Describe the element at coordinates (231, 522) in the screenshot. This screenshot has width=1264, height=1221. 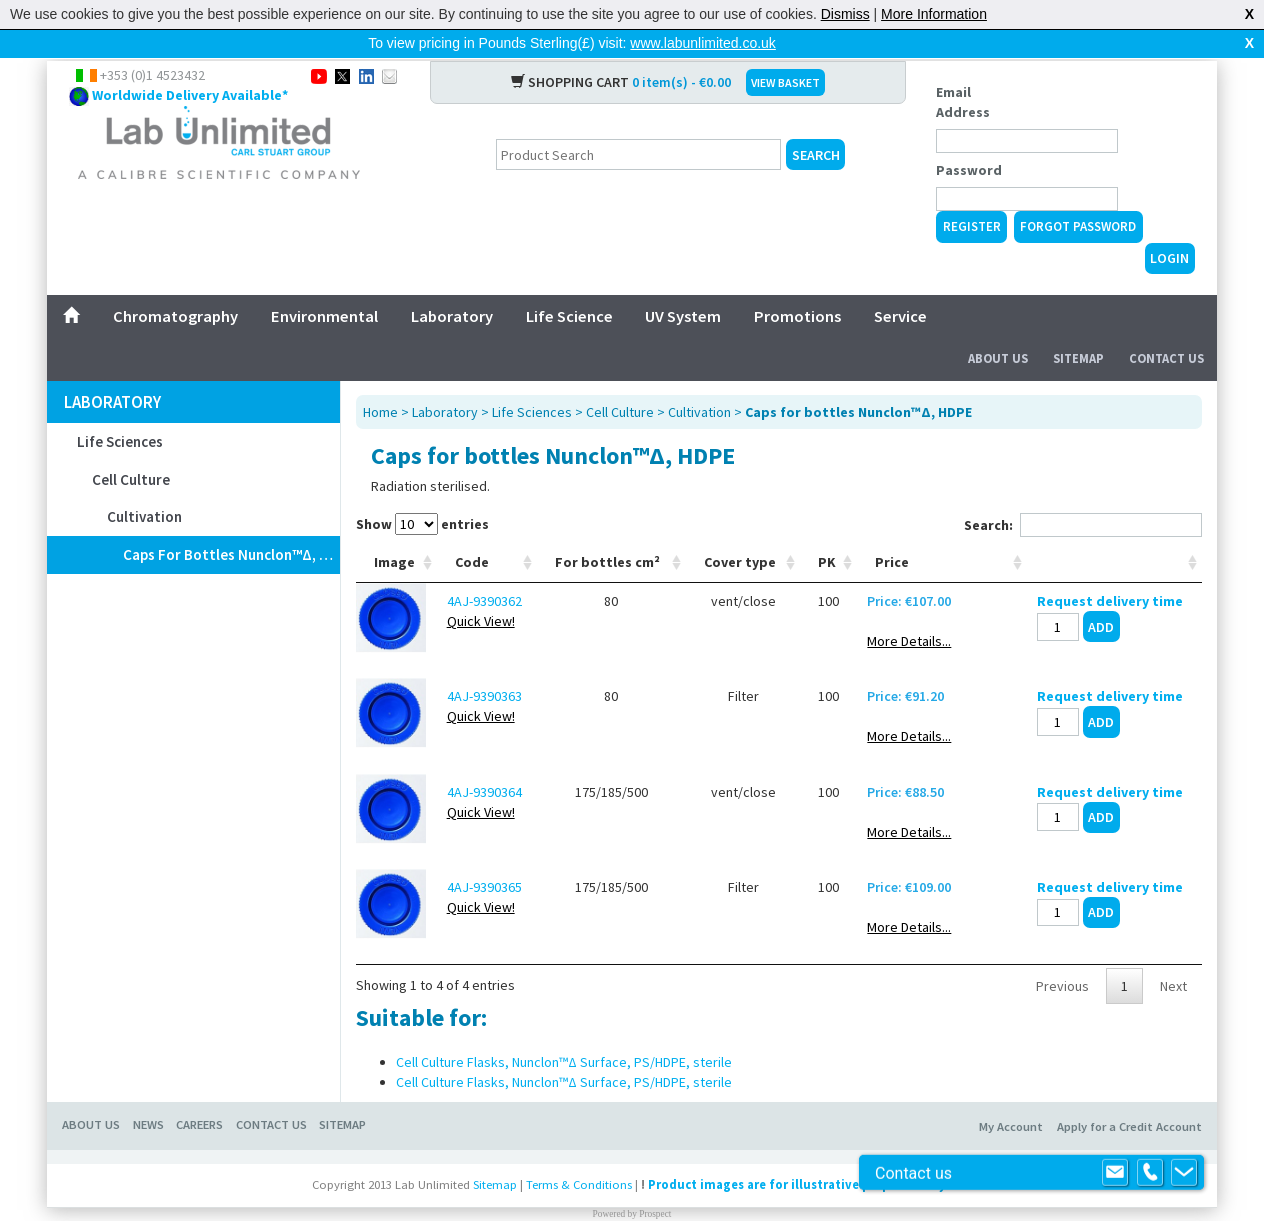
I see `Caps for bottles Nunclon™Δ, HDPE` at that location.